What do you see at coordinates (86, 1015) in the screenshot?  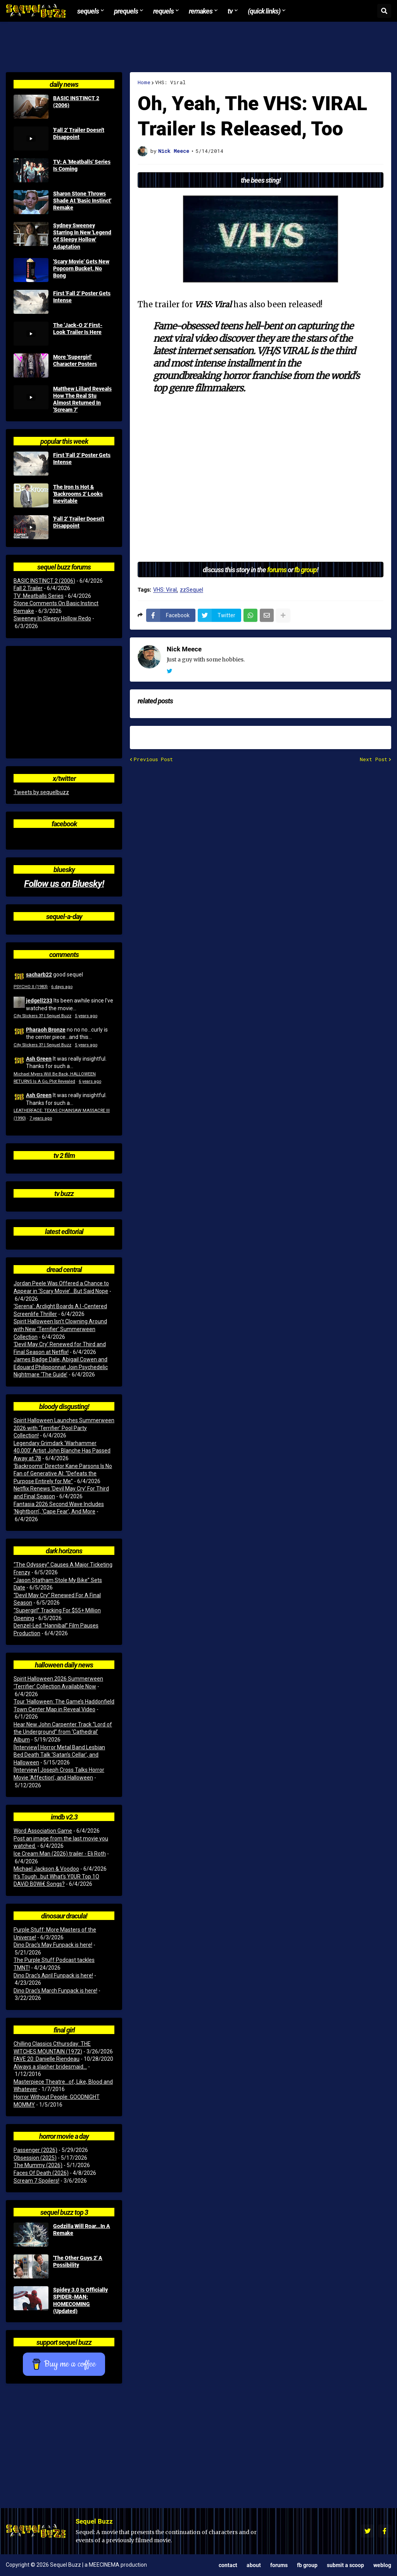 I see `5 years ago` at bounding box center [86, 1015].